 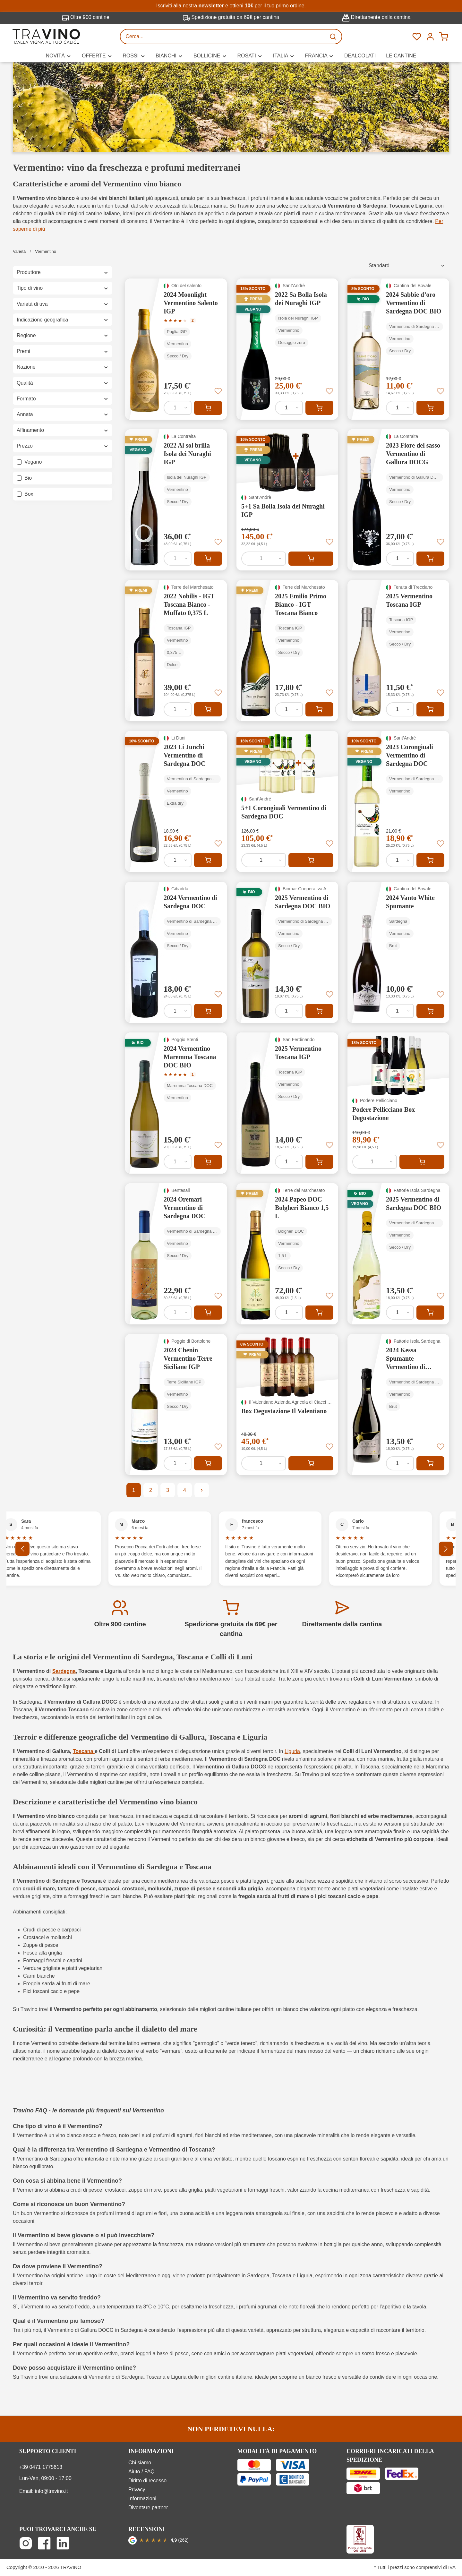 What do you see at coordinates (263, 559) in the screenshot?
I see `[Quantità di 5+1 Sa Bolla Isola dei Nuraghi IGP]` at bounding box center [263, 559].